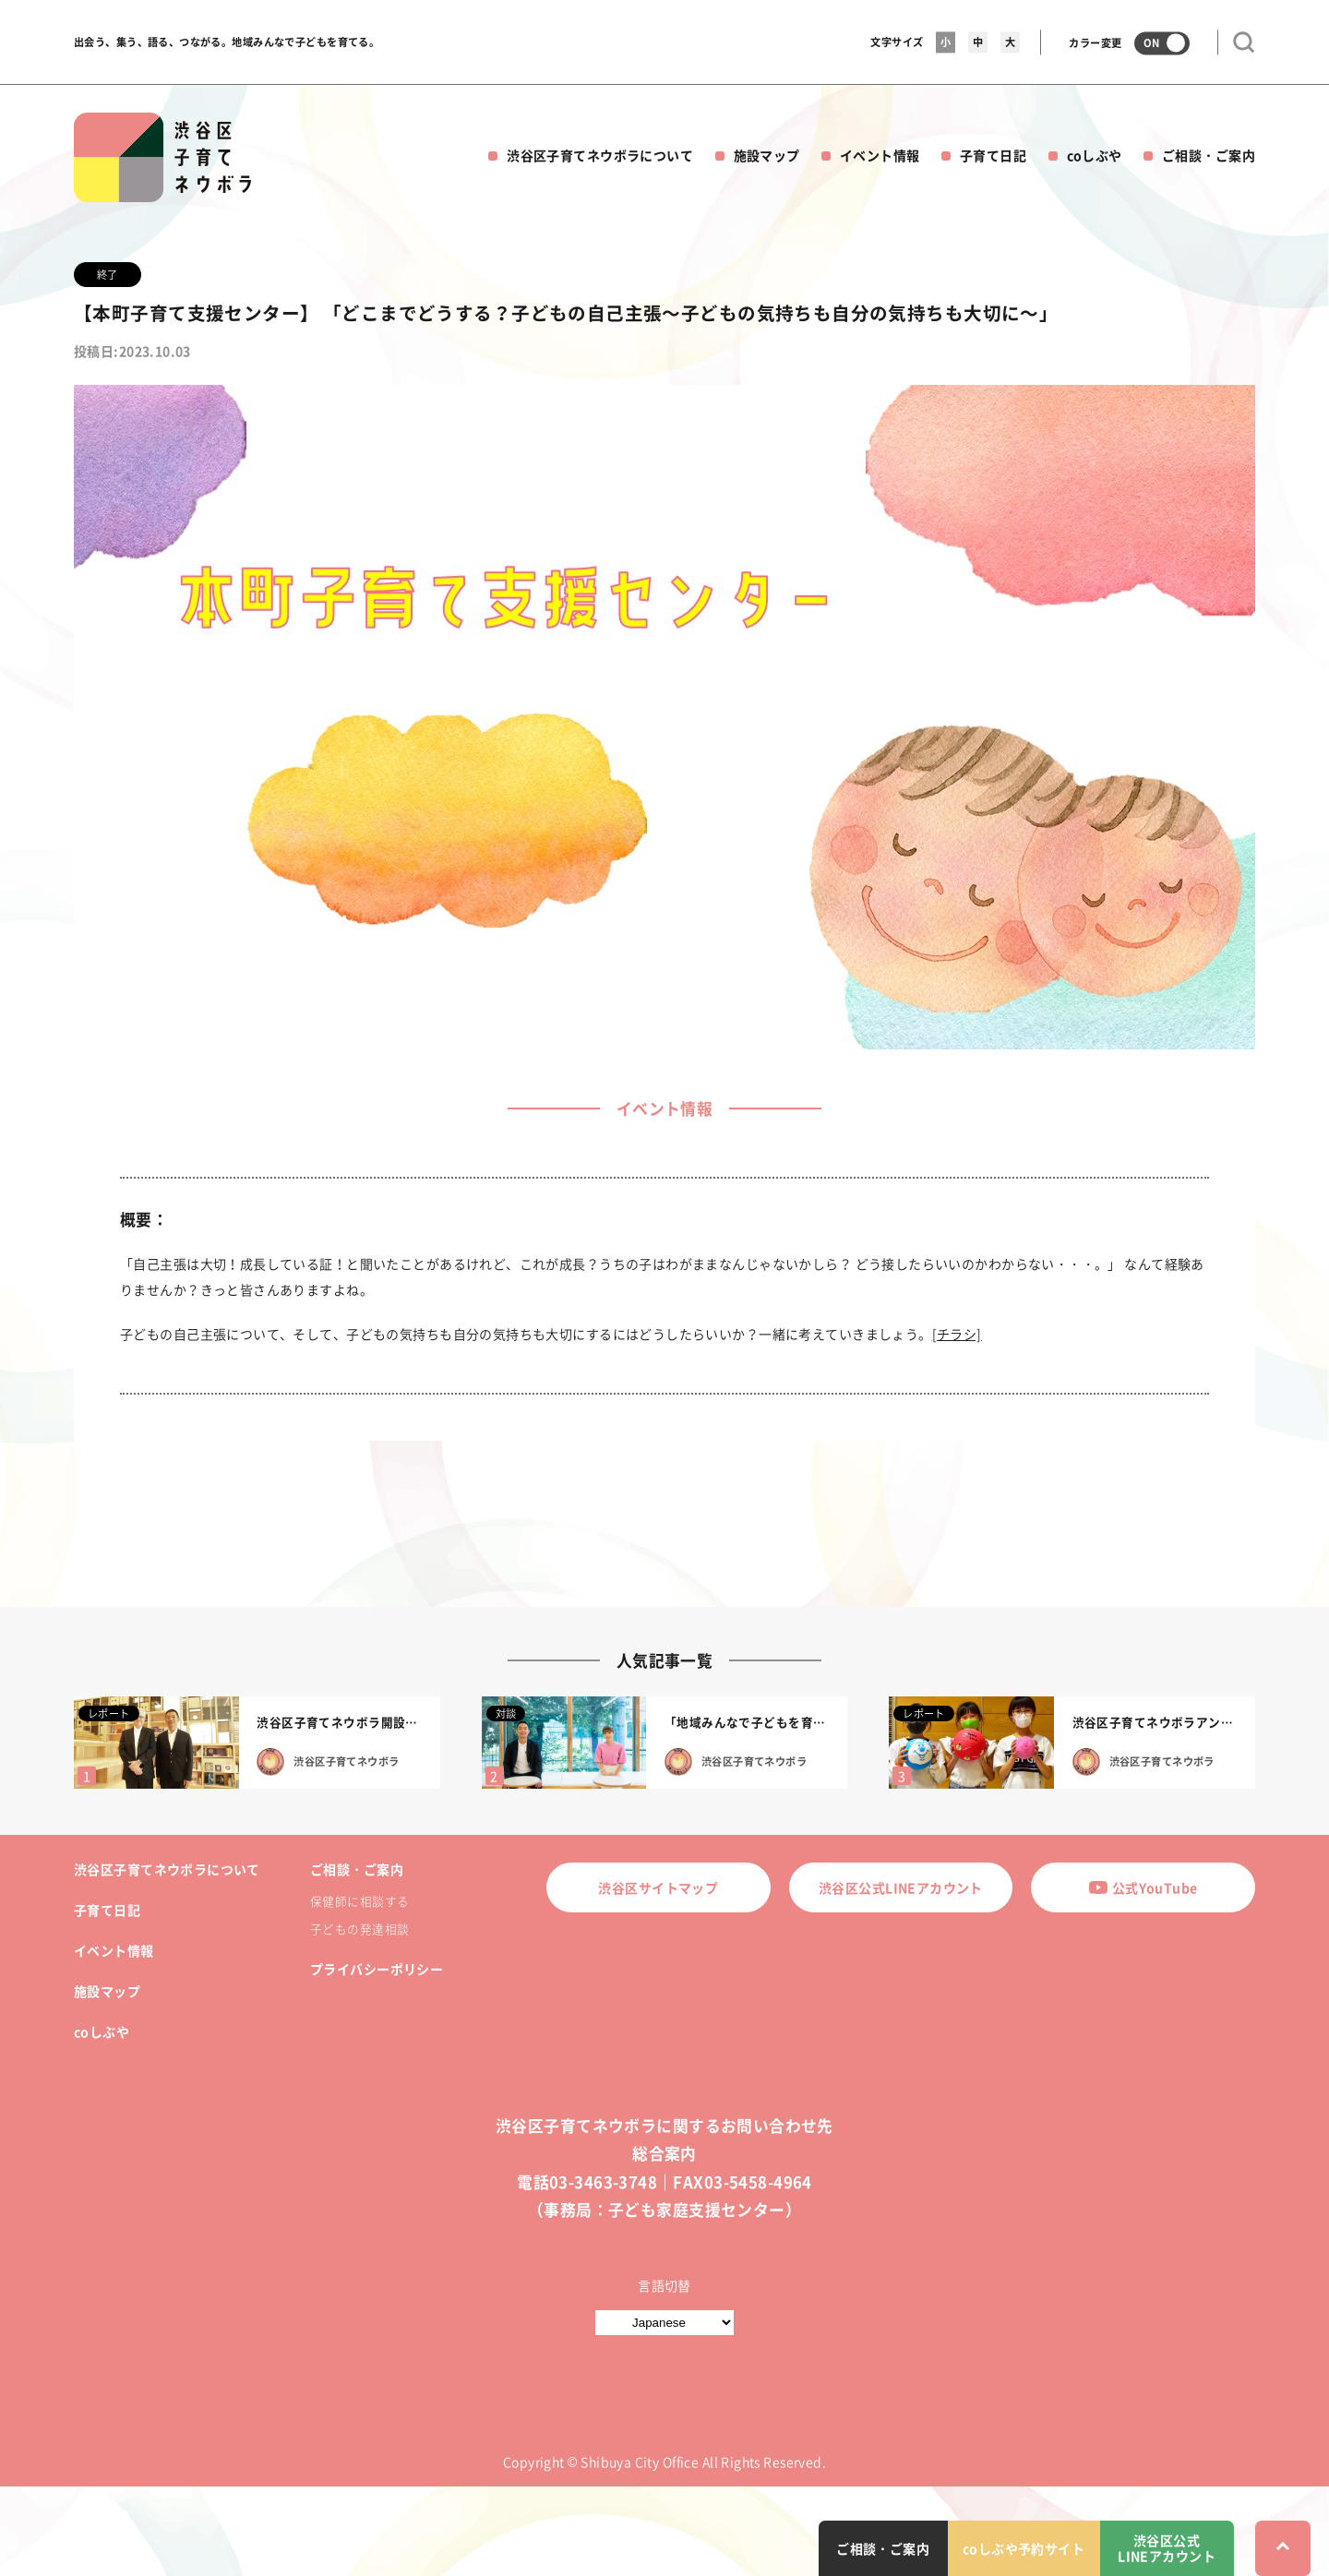 This screenshot has height=2576, width=1329. Describe the element at coordinates (993, 155) in the screenshot. I see `子育て日記` at that location.